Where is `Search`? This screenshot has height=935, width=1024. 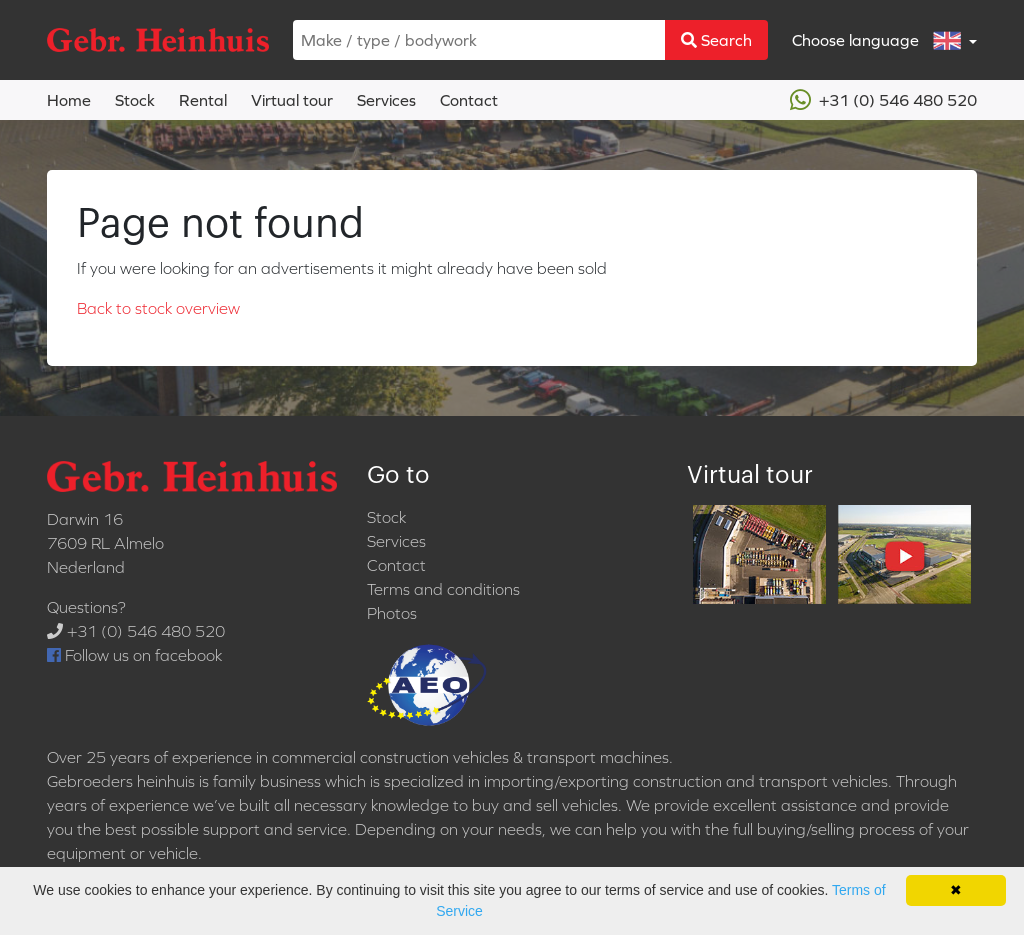 Search is located at coordinates (716, 40).